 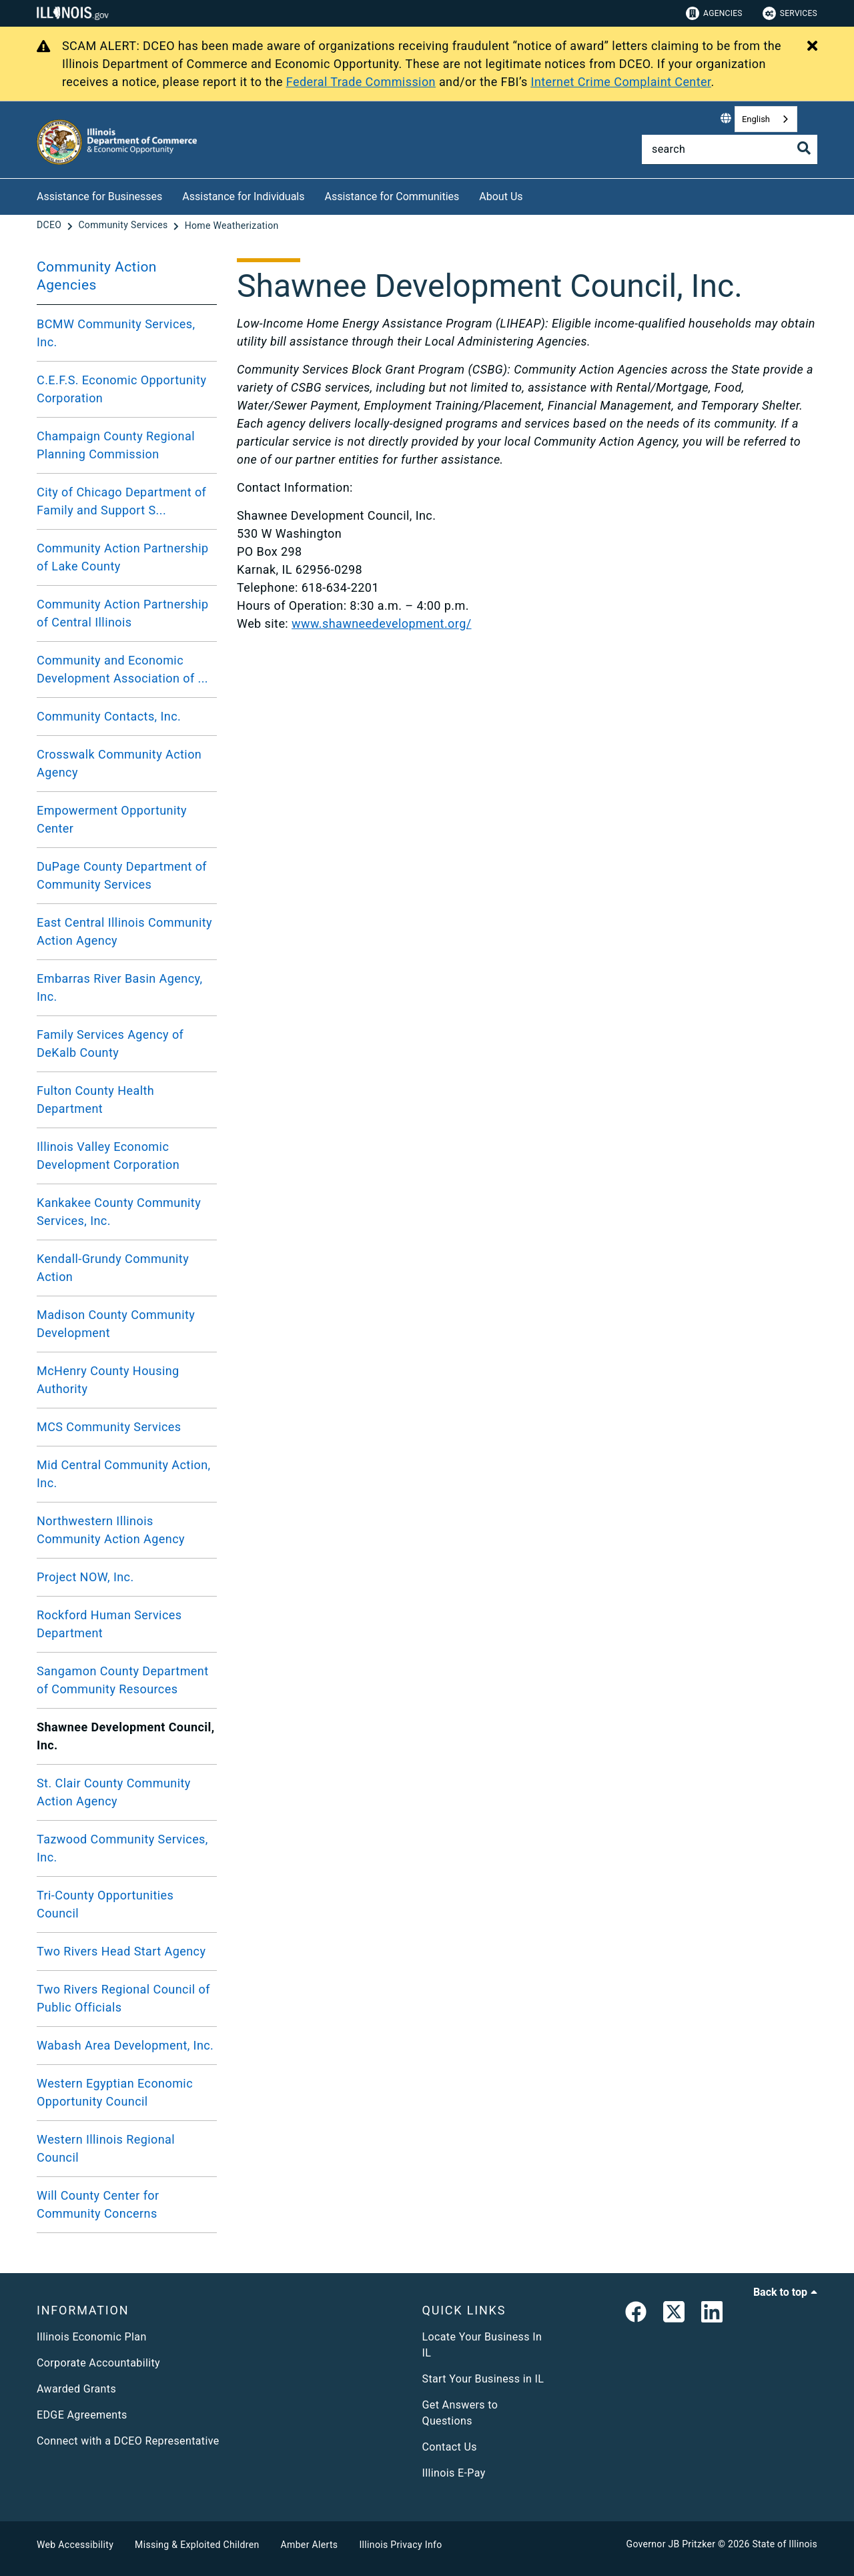 I want to click on Northwestern Illinois Community Action Agency, so click(x=111, y=1530).